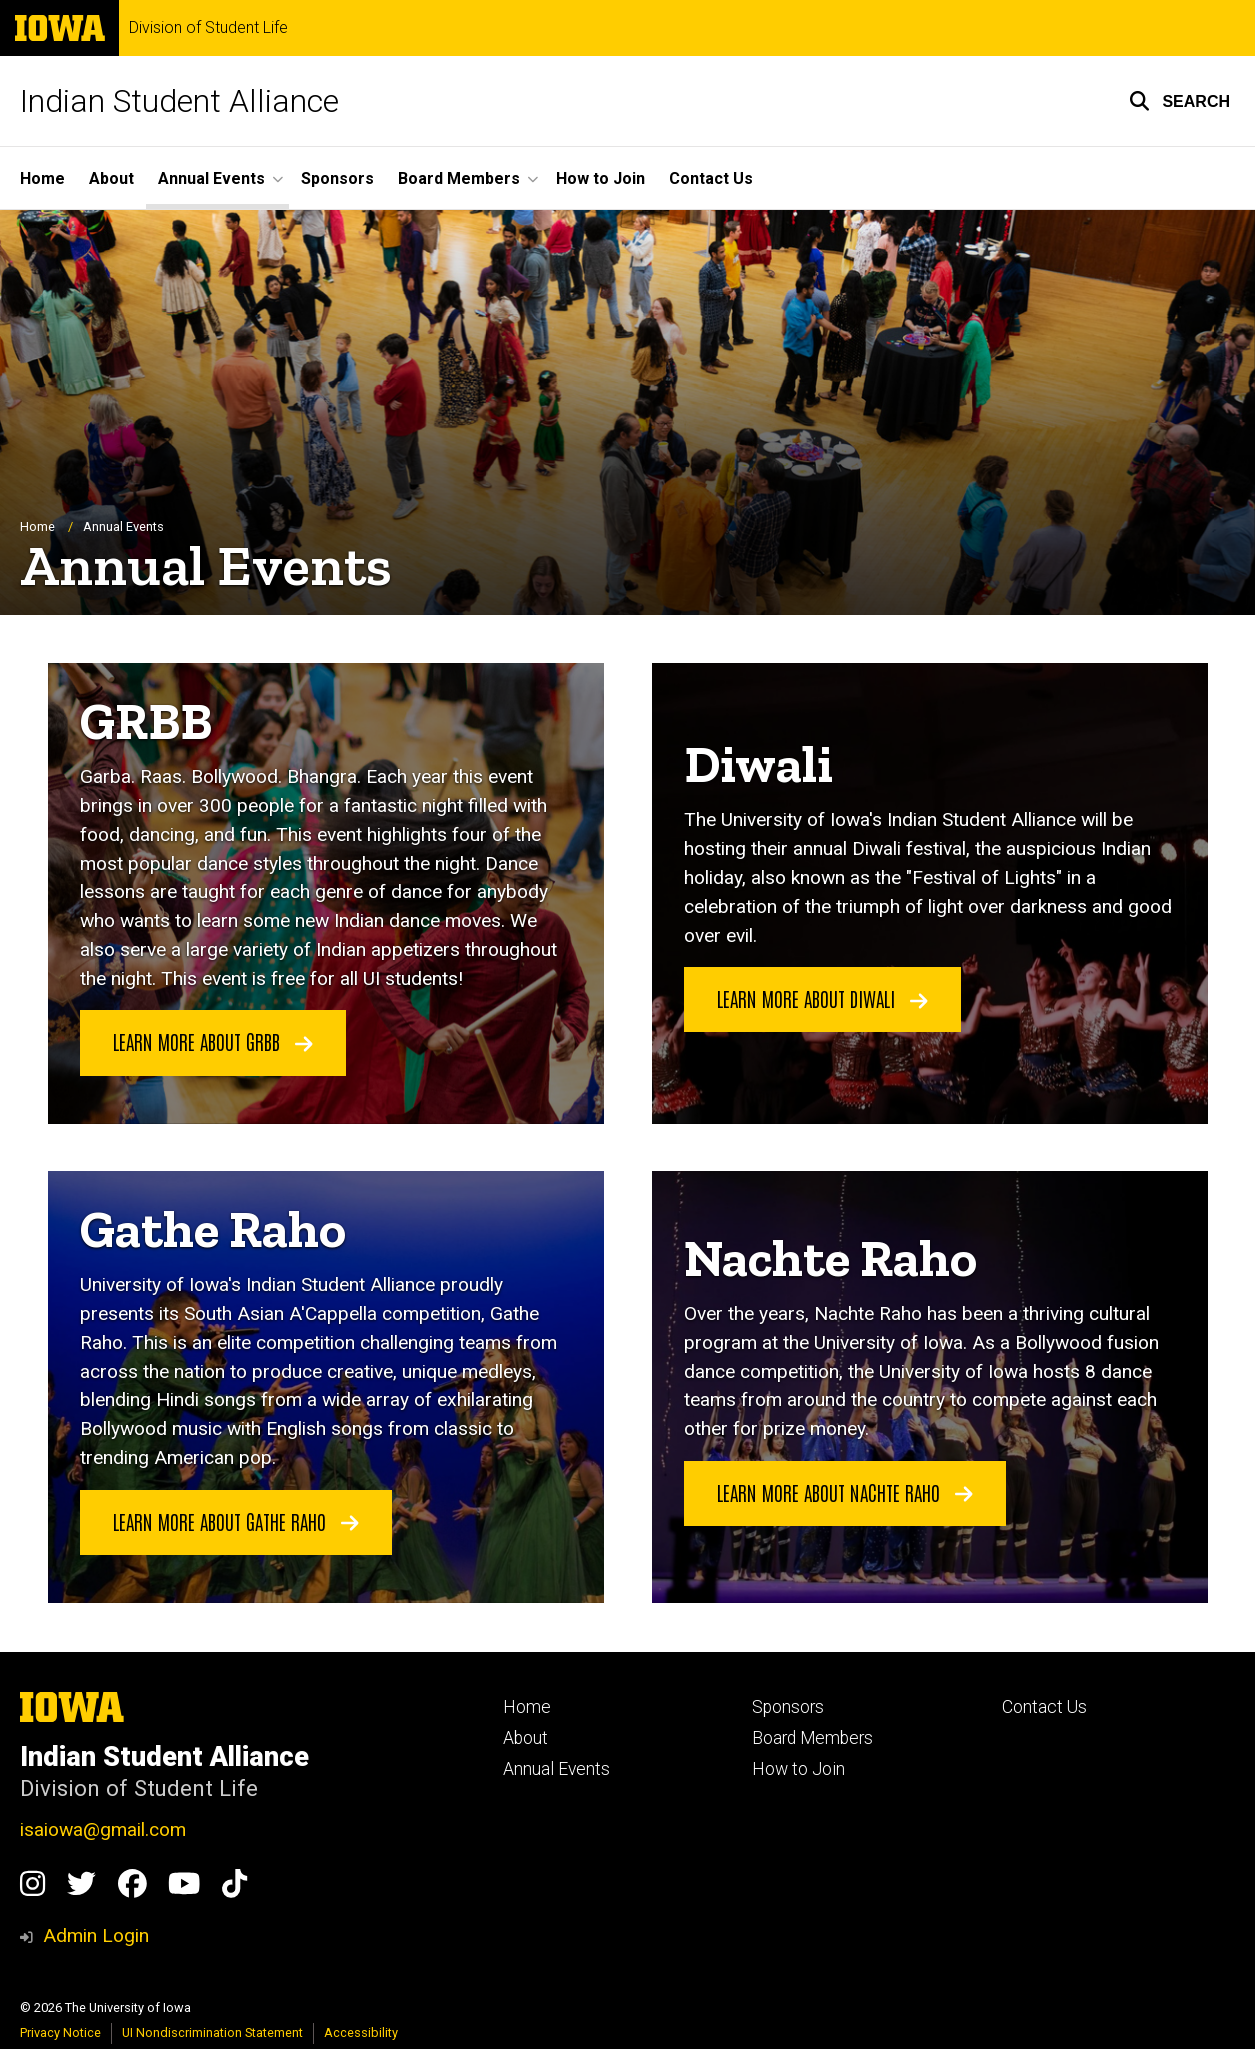 The height and width of the screenshot is (2049, 1255). Describe the element at coordinates (208, 28) in the screenshot. I see `Division of Student Life` at that location.